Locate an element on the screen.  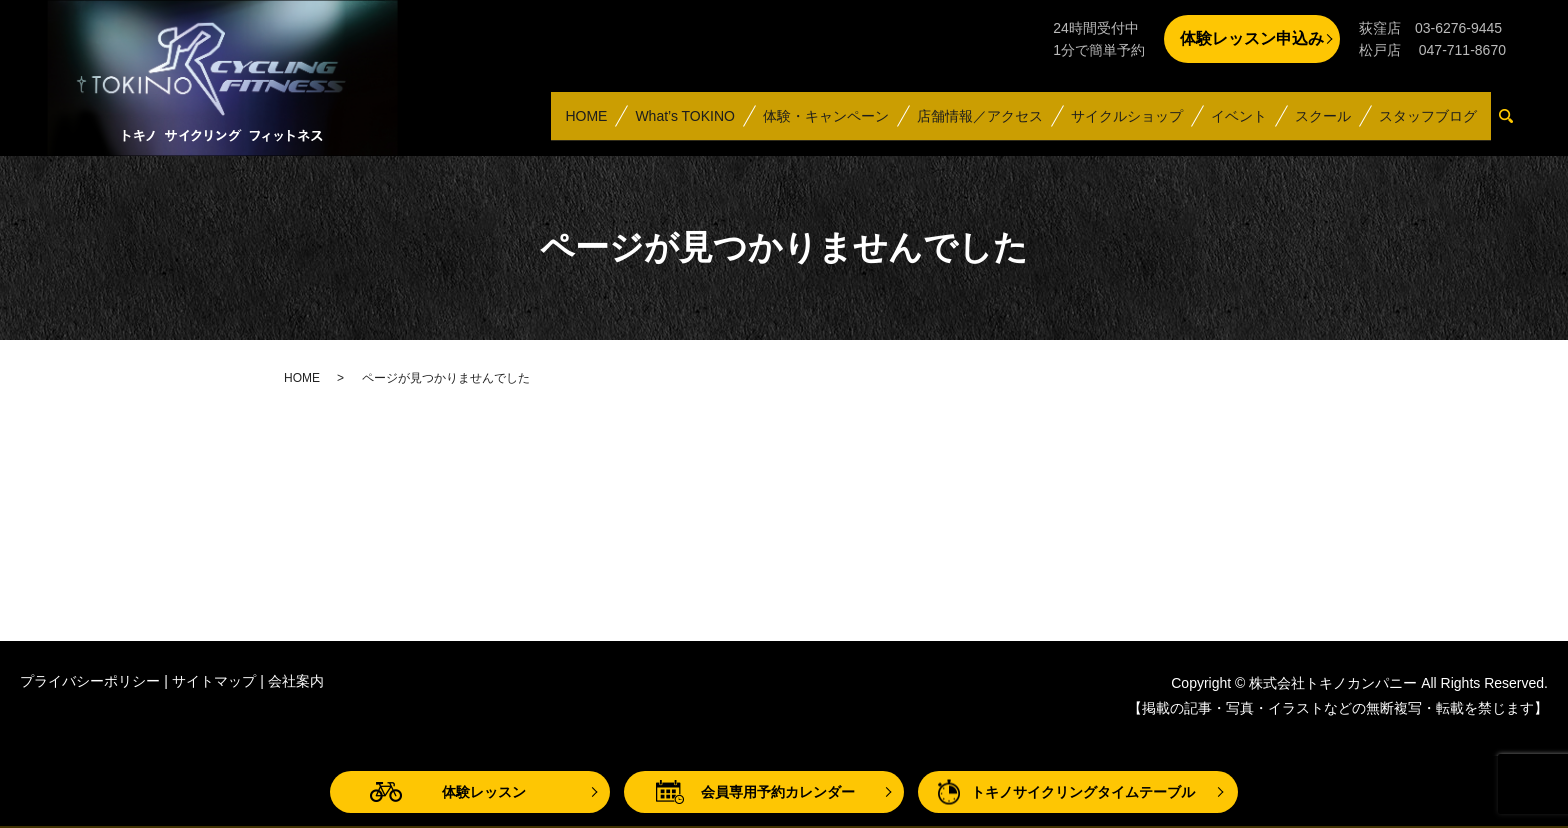
HOME is located at coordinates (585, 124).